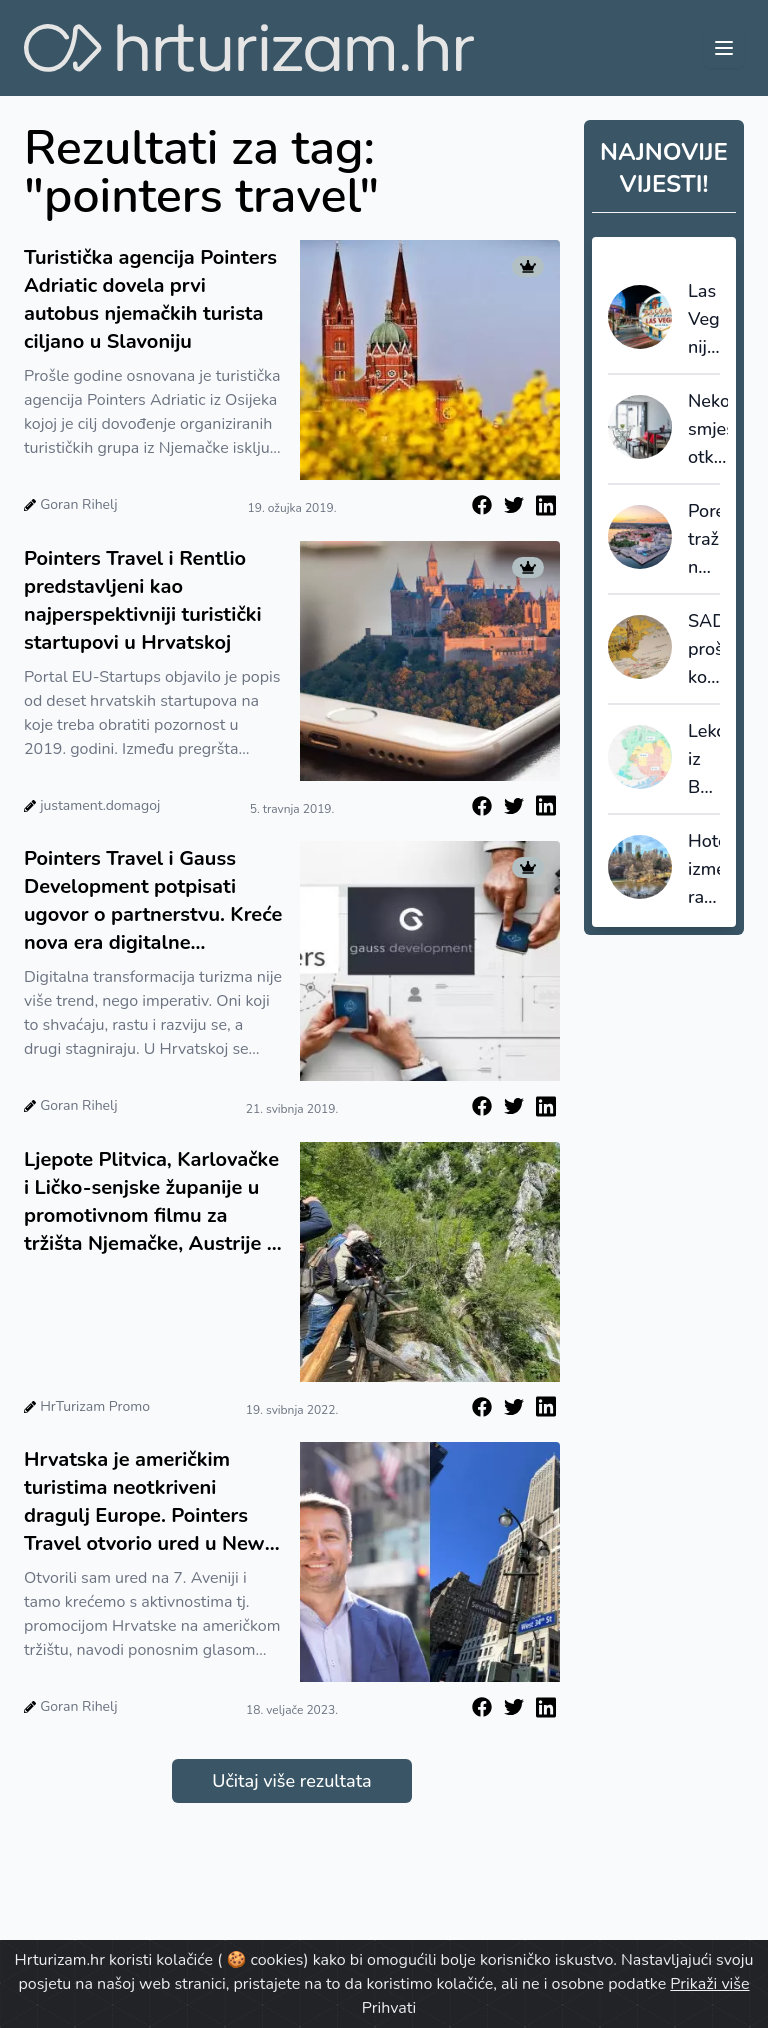  I want to click on Nekomercijalni smještaj otkriva skrivenu sliku turizma: većinu noćenja ostvaruju strani gosti, so click(708, 430).